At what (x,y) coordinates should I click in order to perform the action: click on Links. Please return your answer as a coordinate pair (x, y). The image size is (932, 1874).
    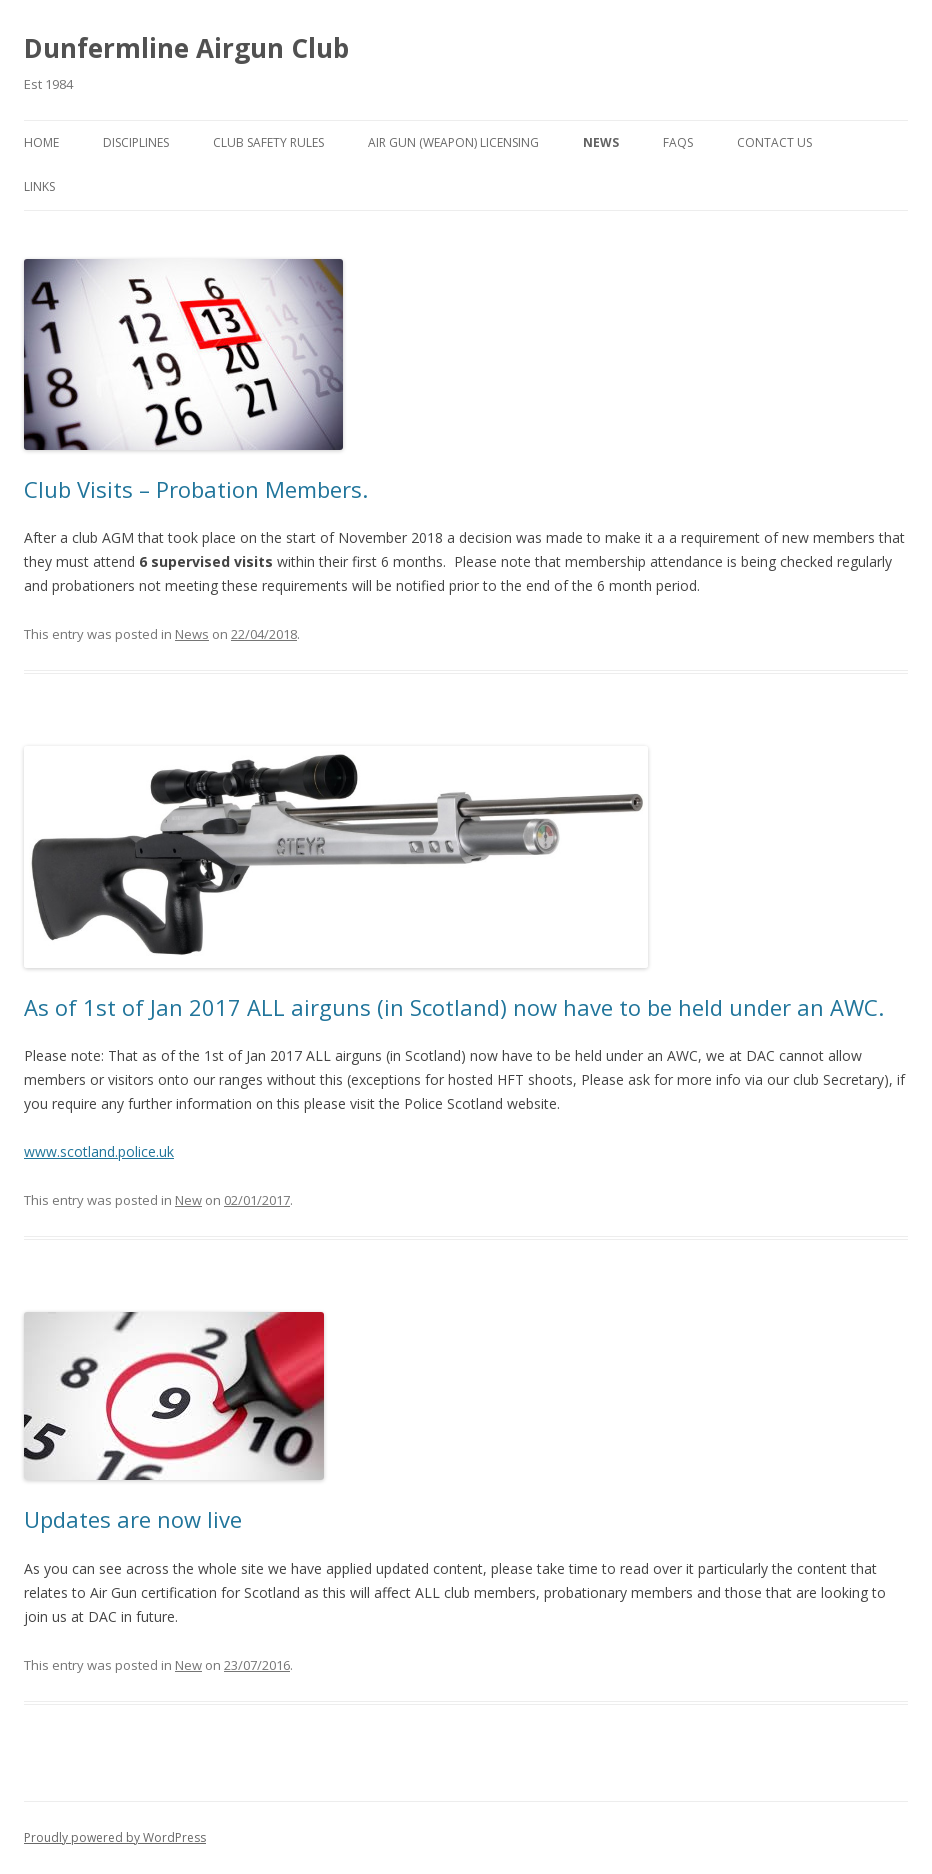
    Looking at the image, I should click on (39, 186).